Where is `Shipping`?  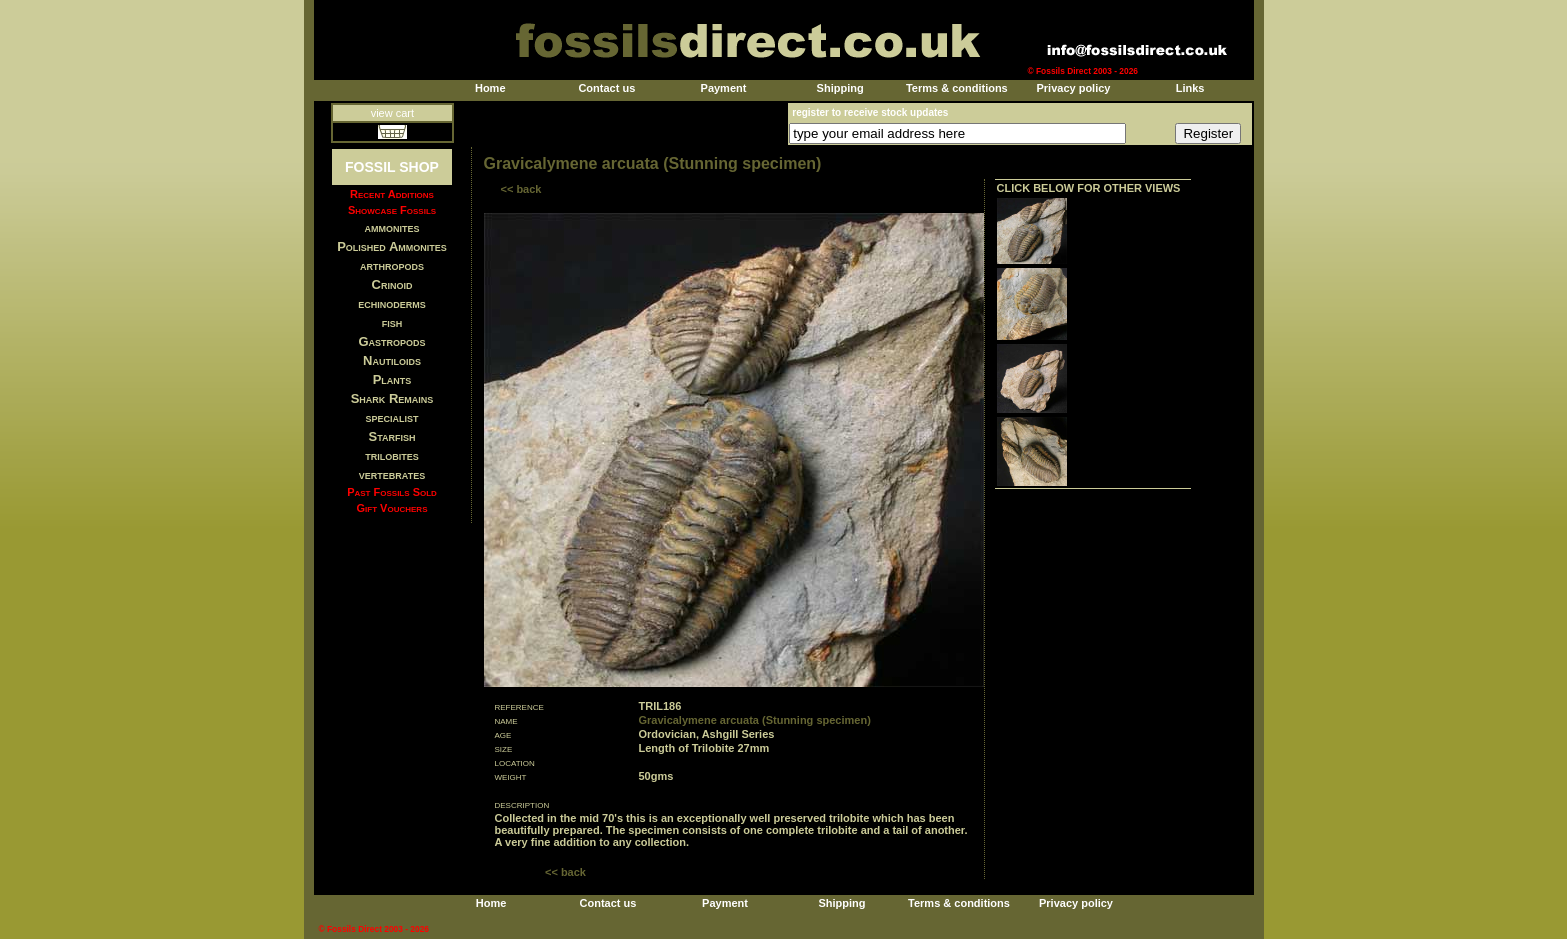 Shipping is located at coordinates (840, 88).